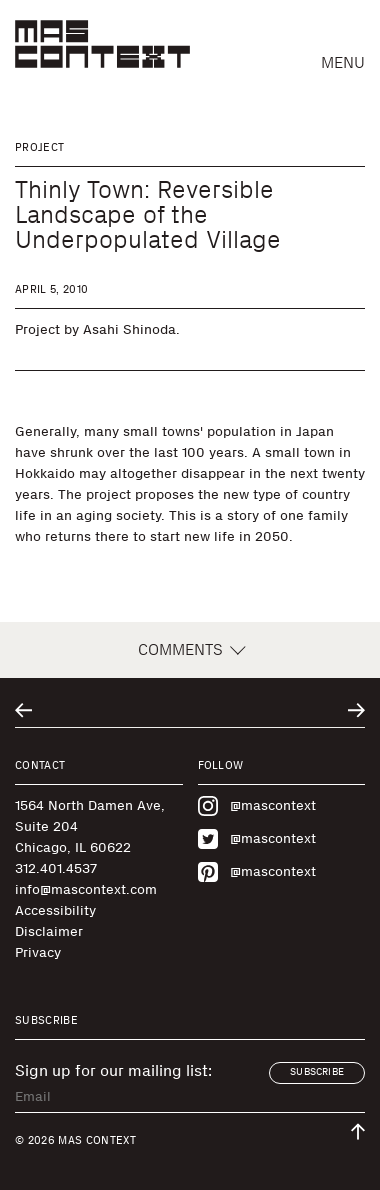 The height and width of the screenshot is (1190, 380). What do you see at coordinates (56, 868) in the screenshot?
I see `312.401.4537` at bounding box center [56, 868].